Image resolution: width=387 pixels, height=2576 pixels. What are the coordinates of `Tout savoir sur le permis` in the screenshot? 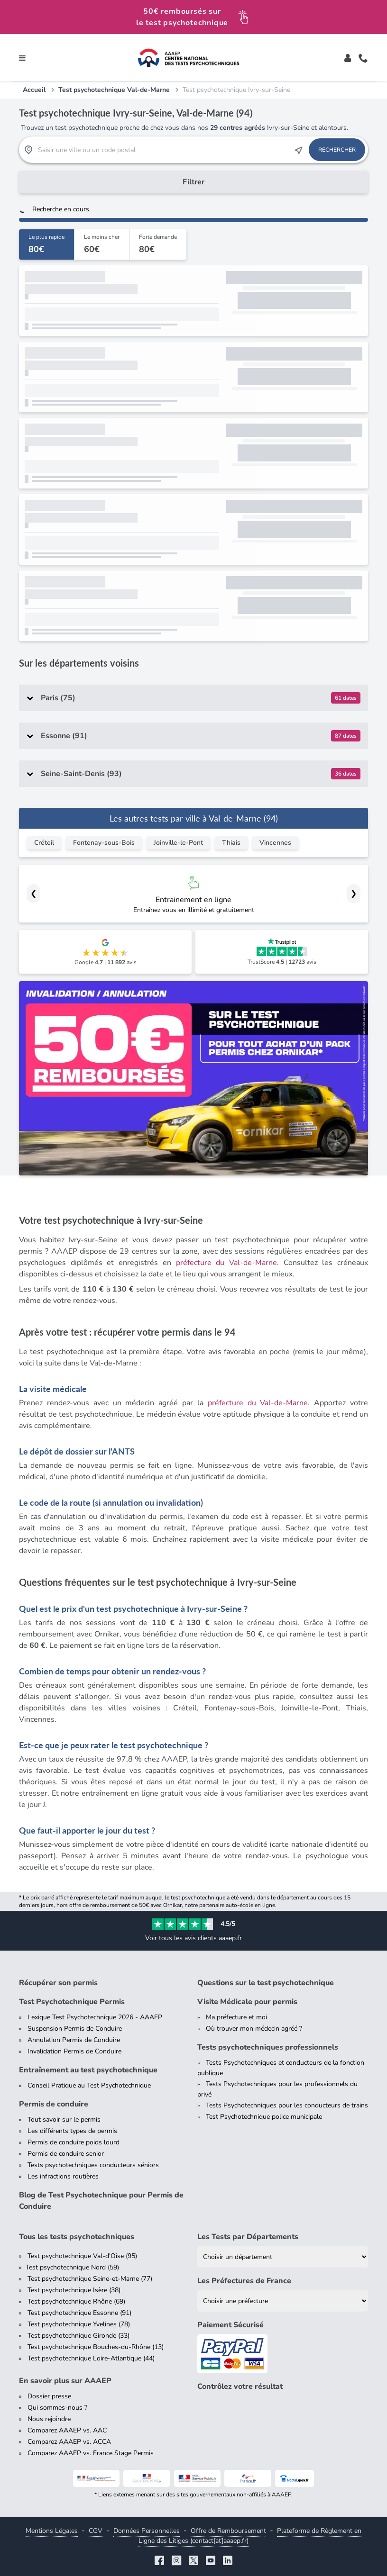 It's located at (64, 2119).